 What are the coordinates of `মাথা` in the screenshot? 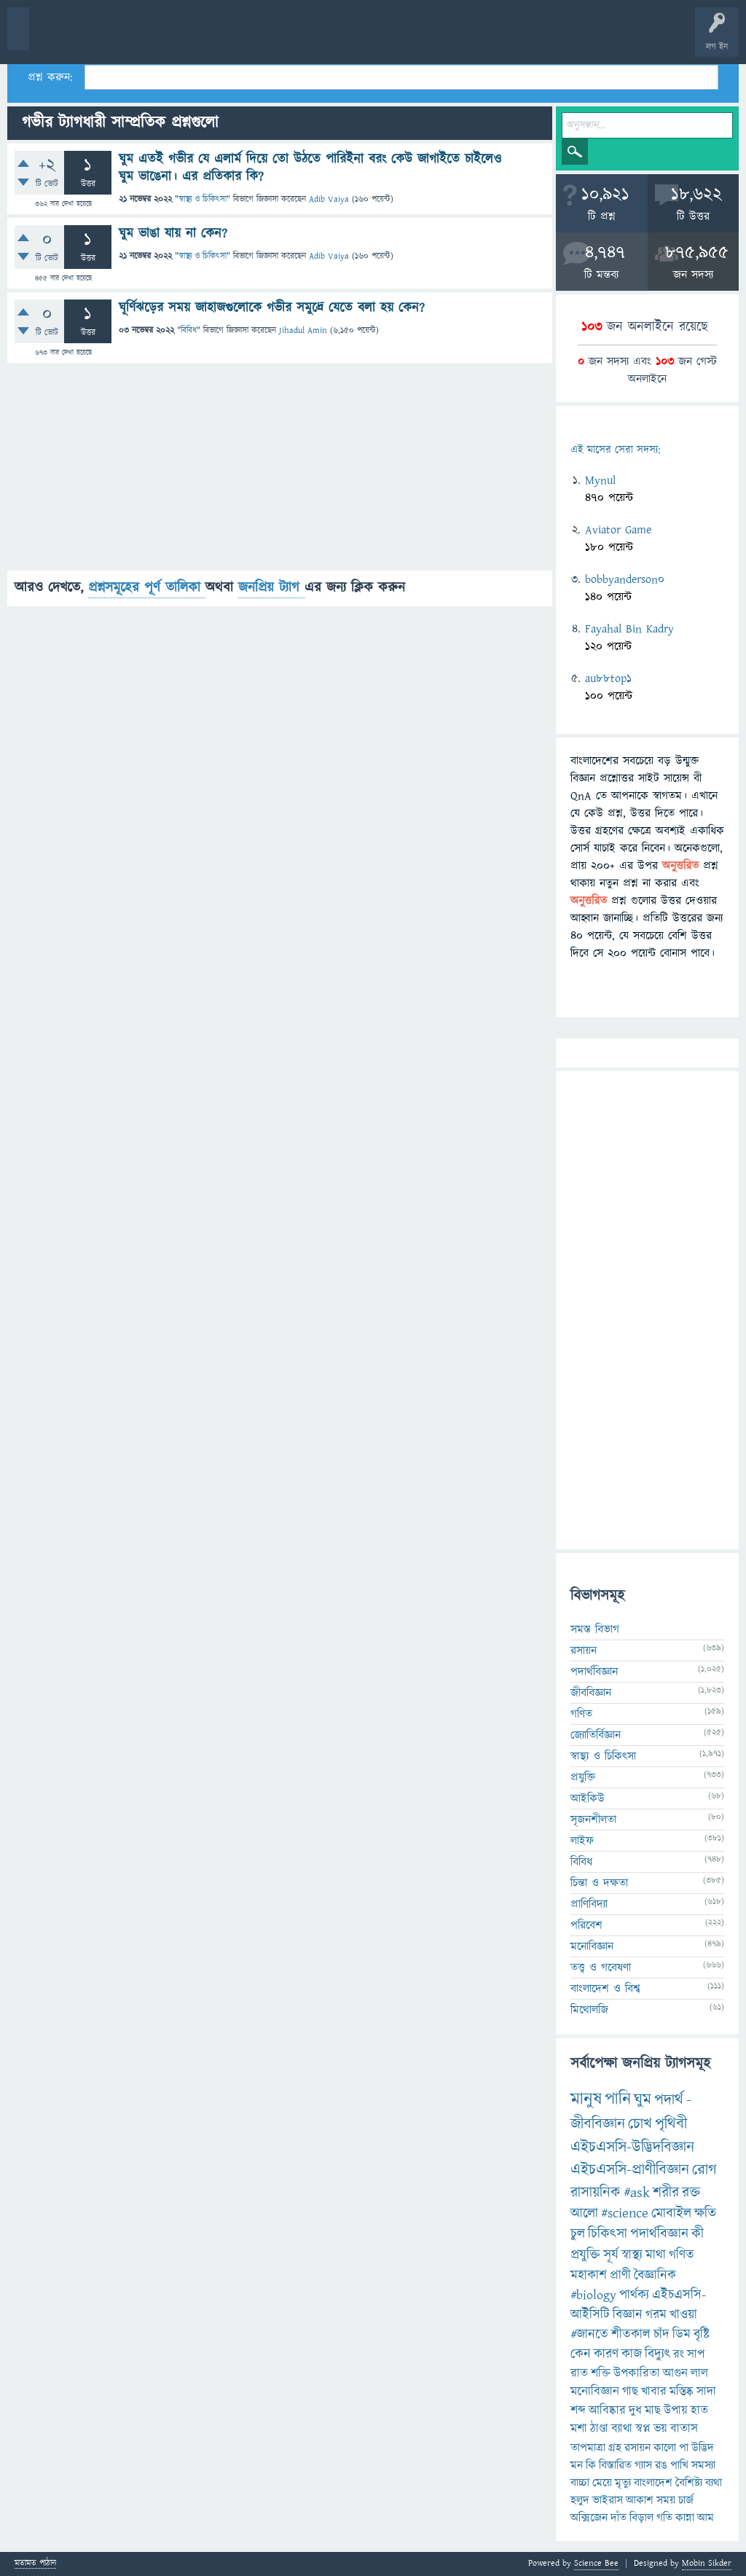 It's located at (655, 2255).